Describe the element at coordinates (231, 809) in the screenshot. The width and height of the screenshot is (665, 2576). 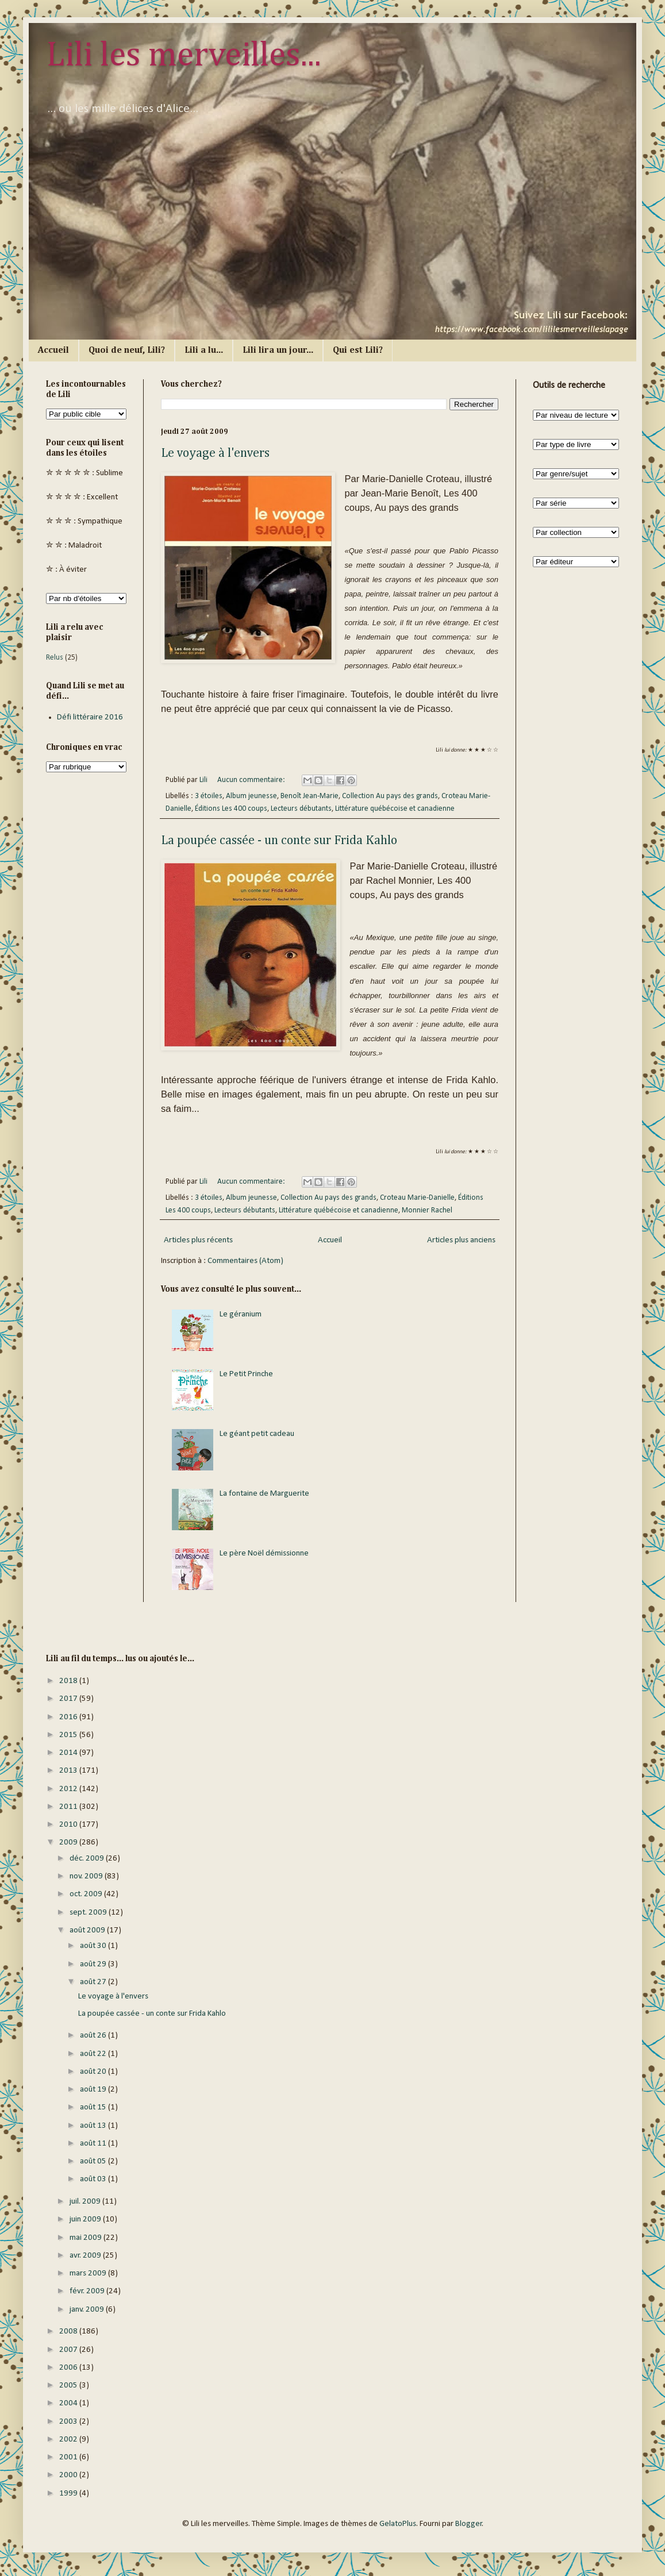
I see `Éditions Les 400 coups` at that location.